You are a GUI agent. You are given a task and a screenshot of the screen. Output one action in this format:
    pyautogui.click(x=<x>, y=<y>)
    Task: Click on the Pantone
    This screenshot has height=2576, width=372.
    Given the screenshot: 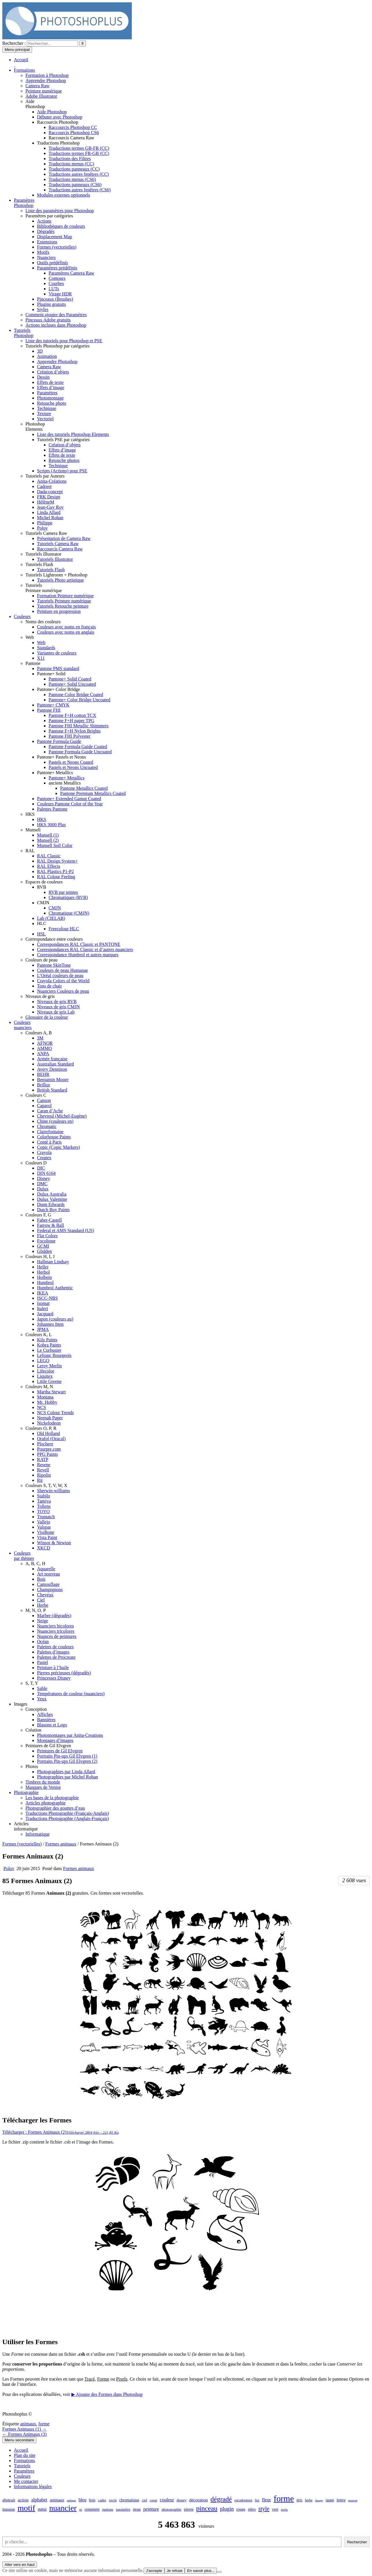 What is the action you would take?
    pyautogui.click(x=32, y=663)
    